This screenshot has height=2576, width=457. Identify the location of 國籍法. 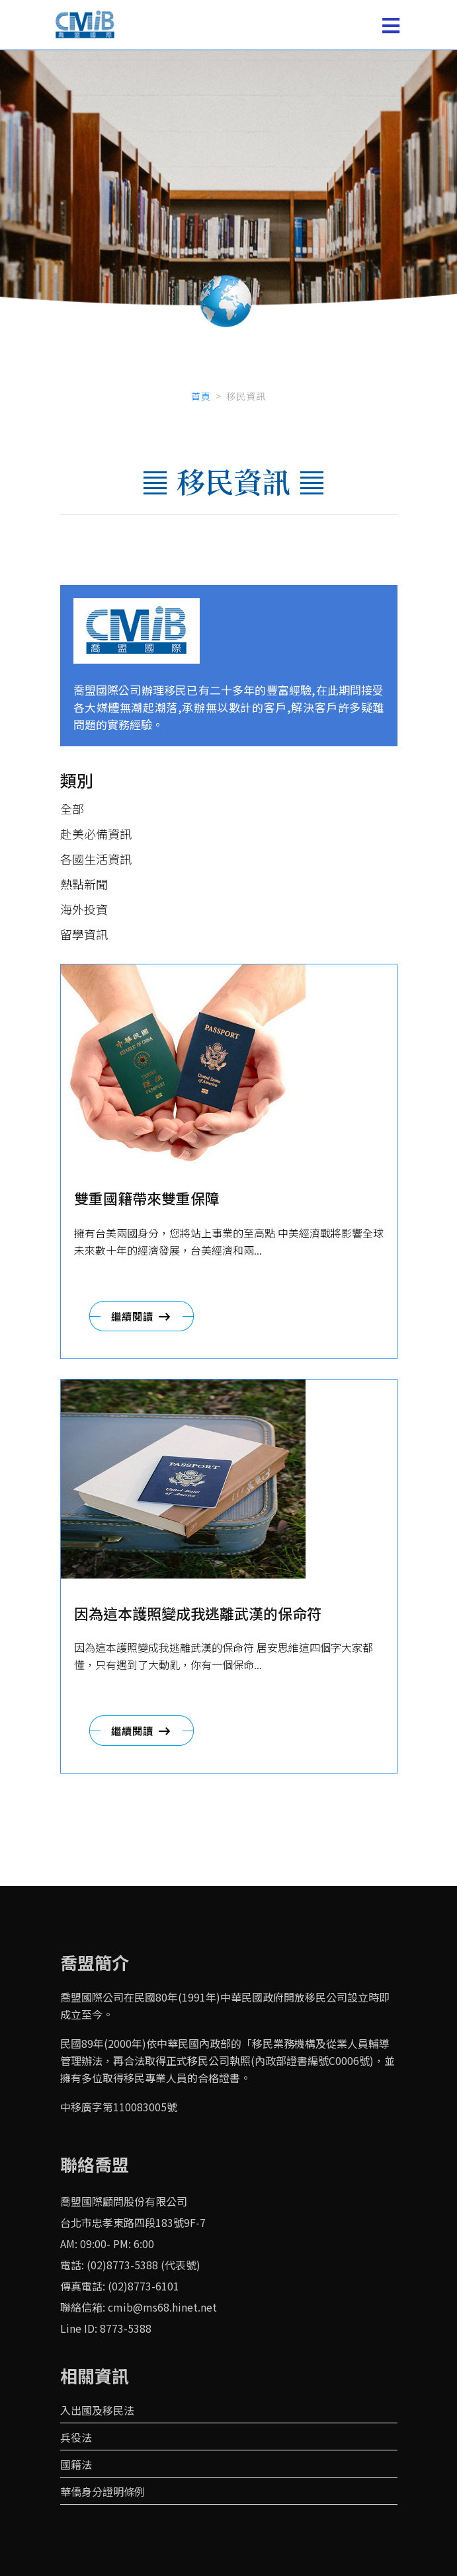
(76, 2464).